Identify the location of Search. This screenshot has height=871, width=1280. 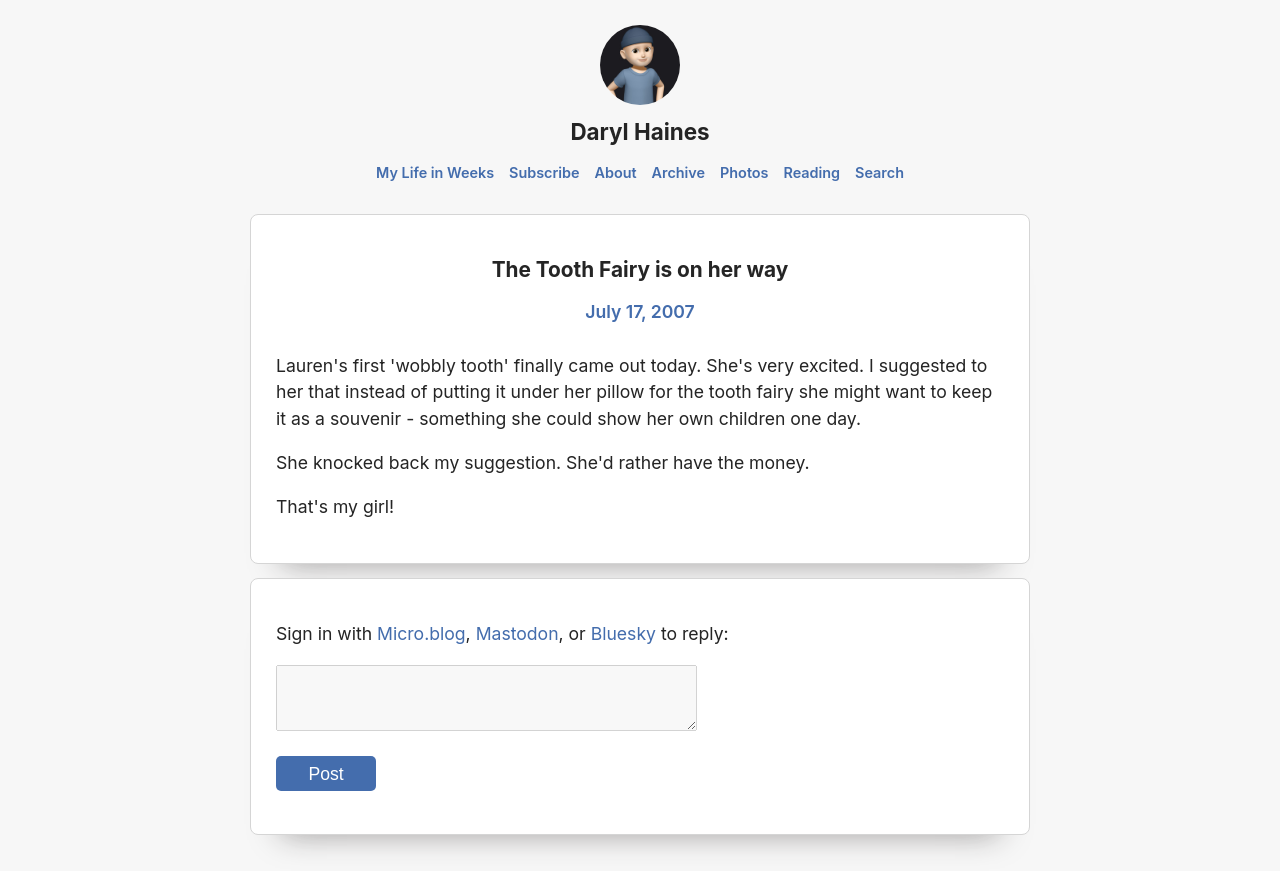
(879, 172).